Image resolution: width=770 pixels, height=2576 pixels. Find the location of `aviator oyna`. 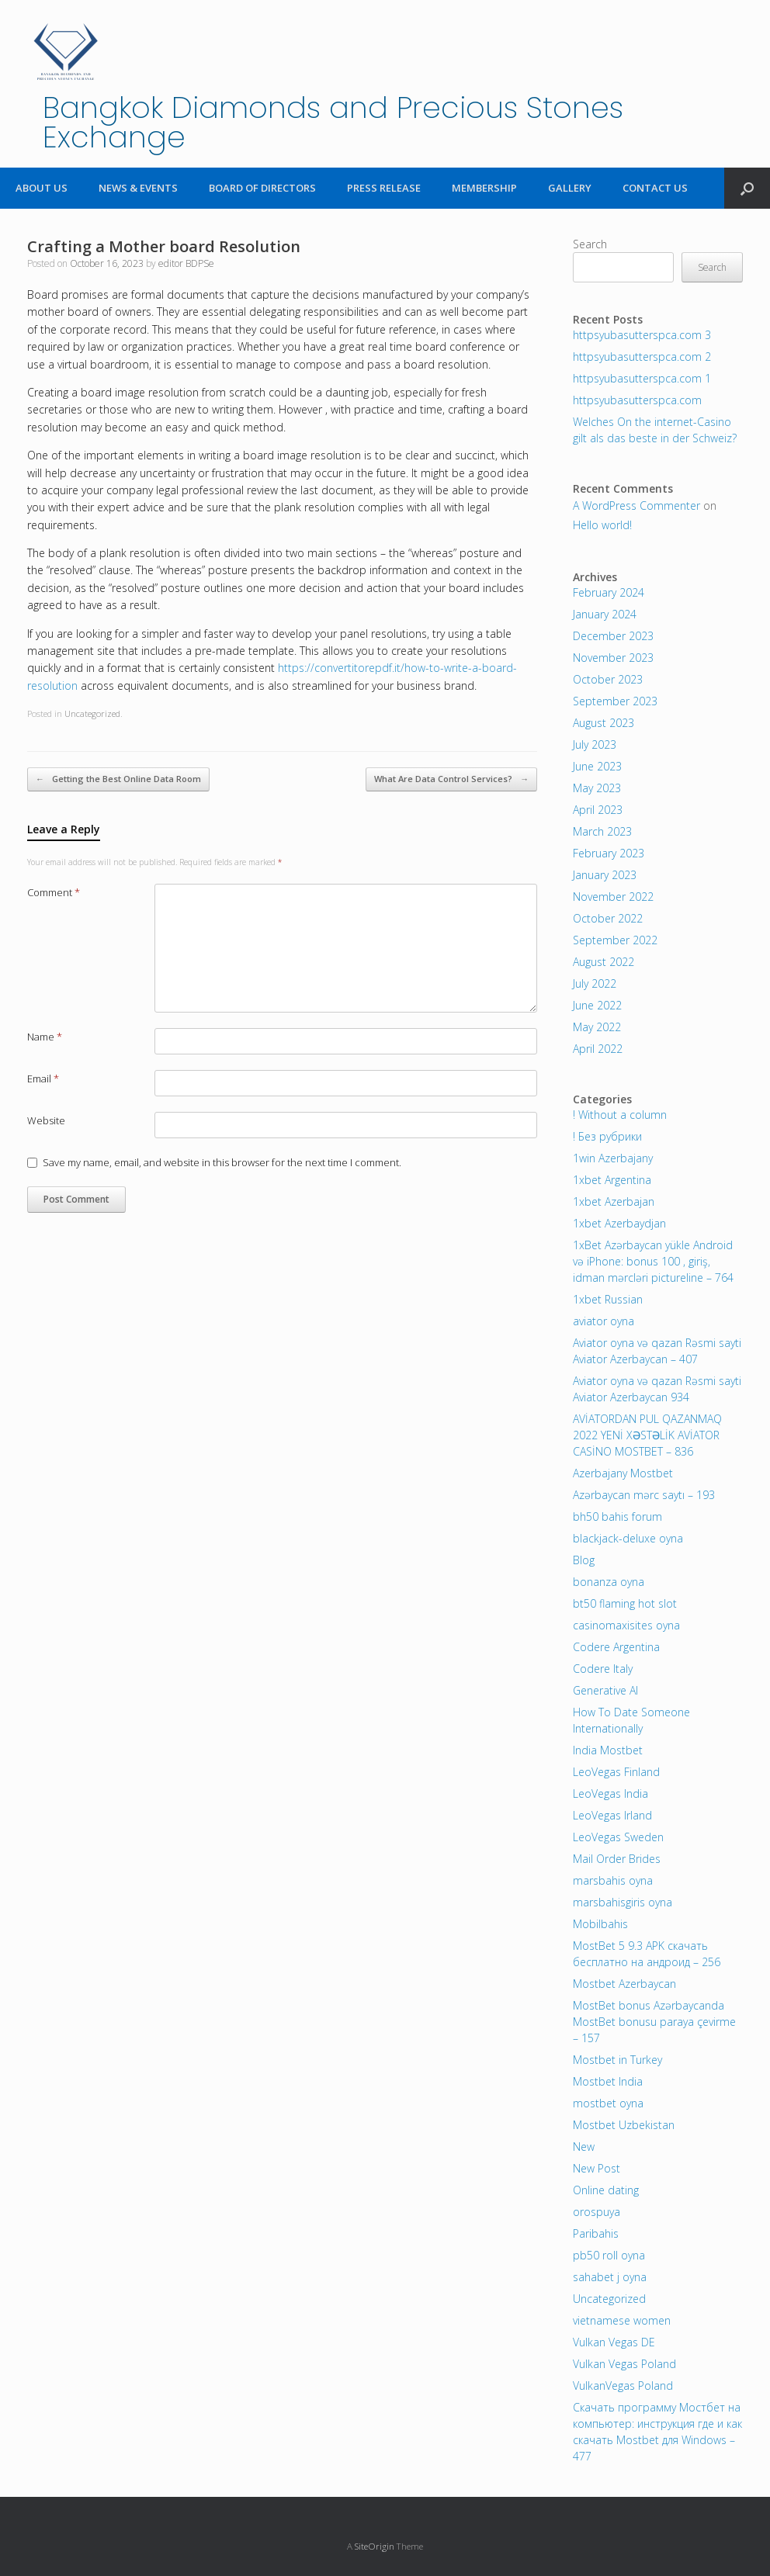

aviator oyna is located at coordinates (603, 1321).